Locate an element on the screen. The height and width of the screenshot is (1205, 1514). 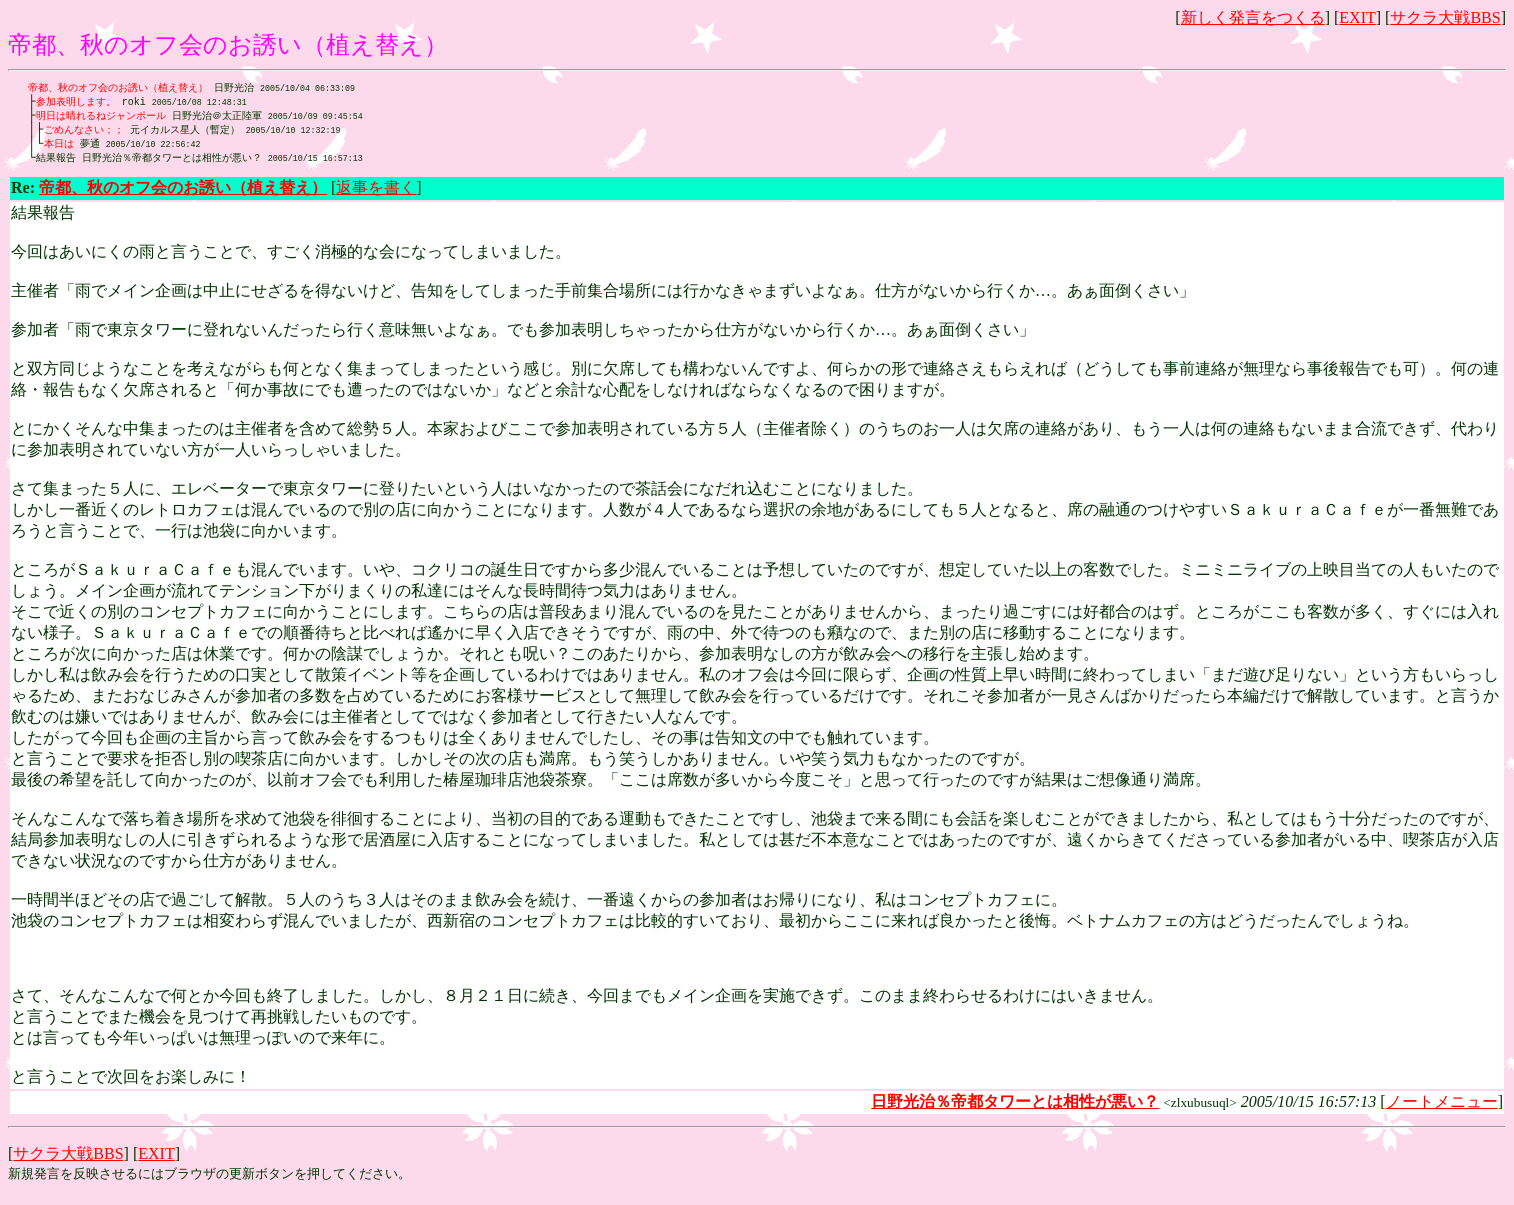
本日は is located at coordinates (59, 148).